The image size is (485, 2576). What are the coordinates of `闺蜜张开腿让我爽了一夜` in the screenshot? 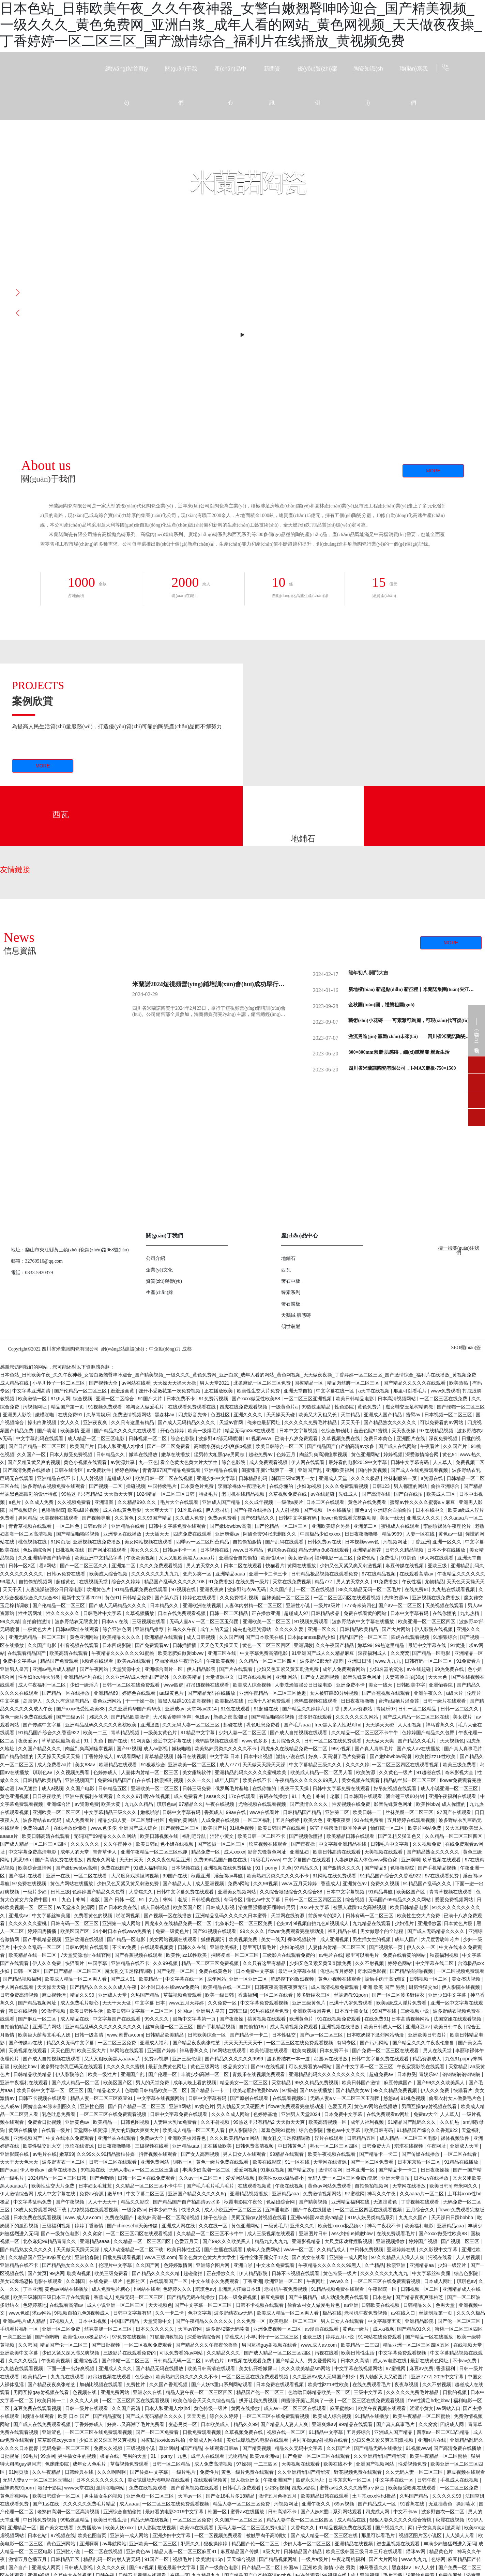 It's located at (268, 1470).